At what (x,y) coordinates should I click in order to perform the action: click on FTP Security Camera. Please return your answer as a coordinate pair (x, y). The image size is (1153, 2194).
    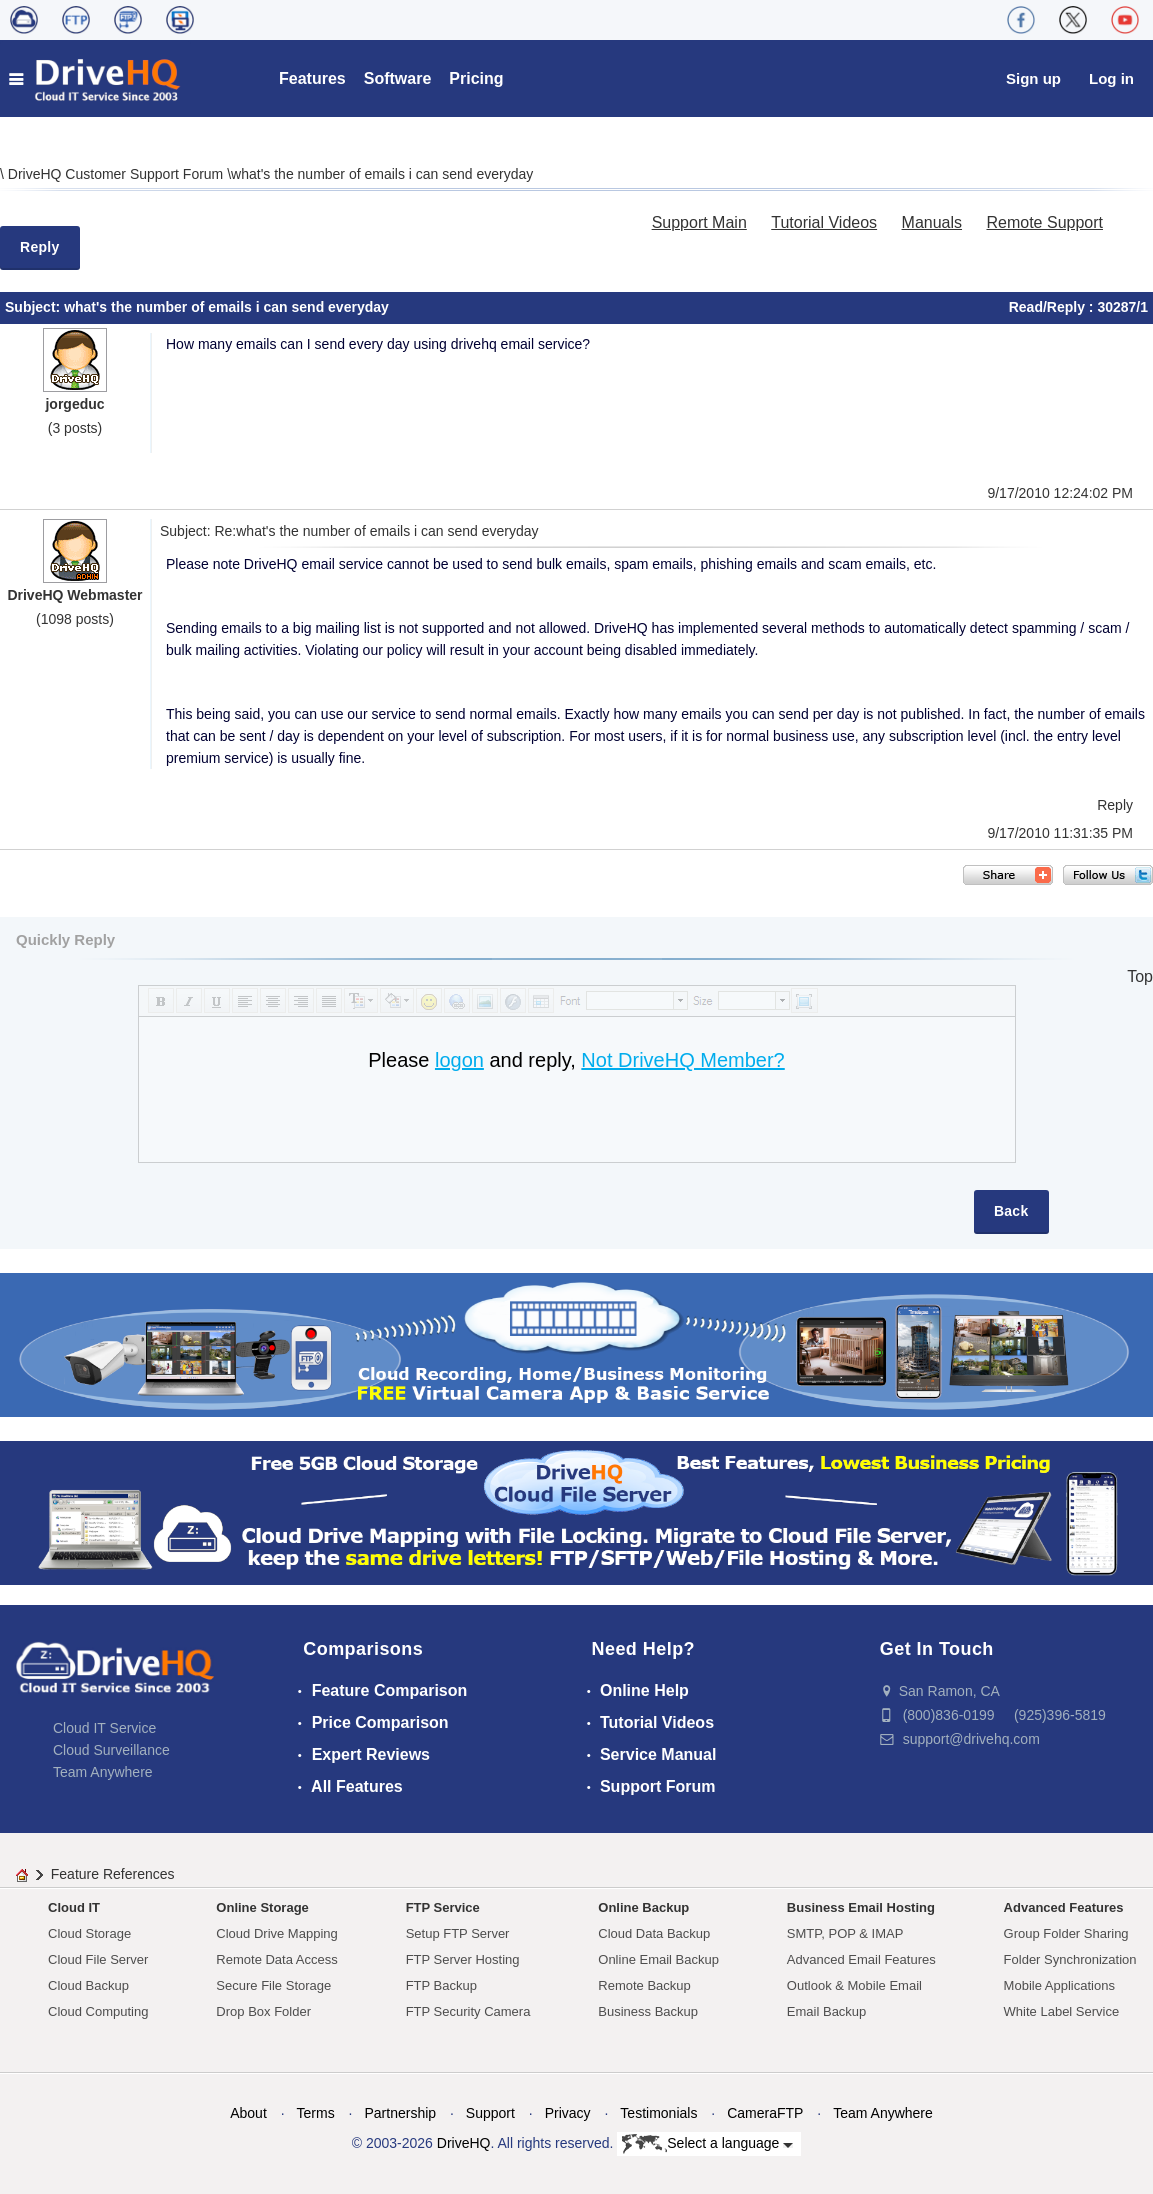
    Looking at the image, I should click on (468, 2011).